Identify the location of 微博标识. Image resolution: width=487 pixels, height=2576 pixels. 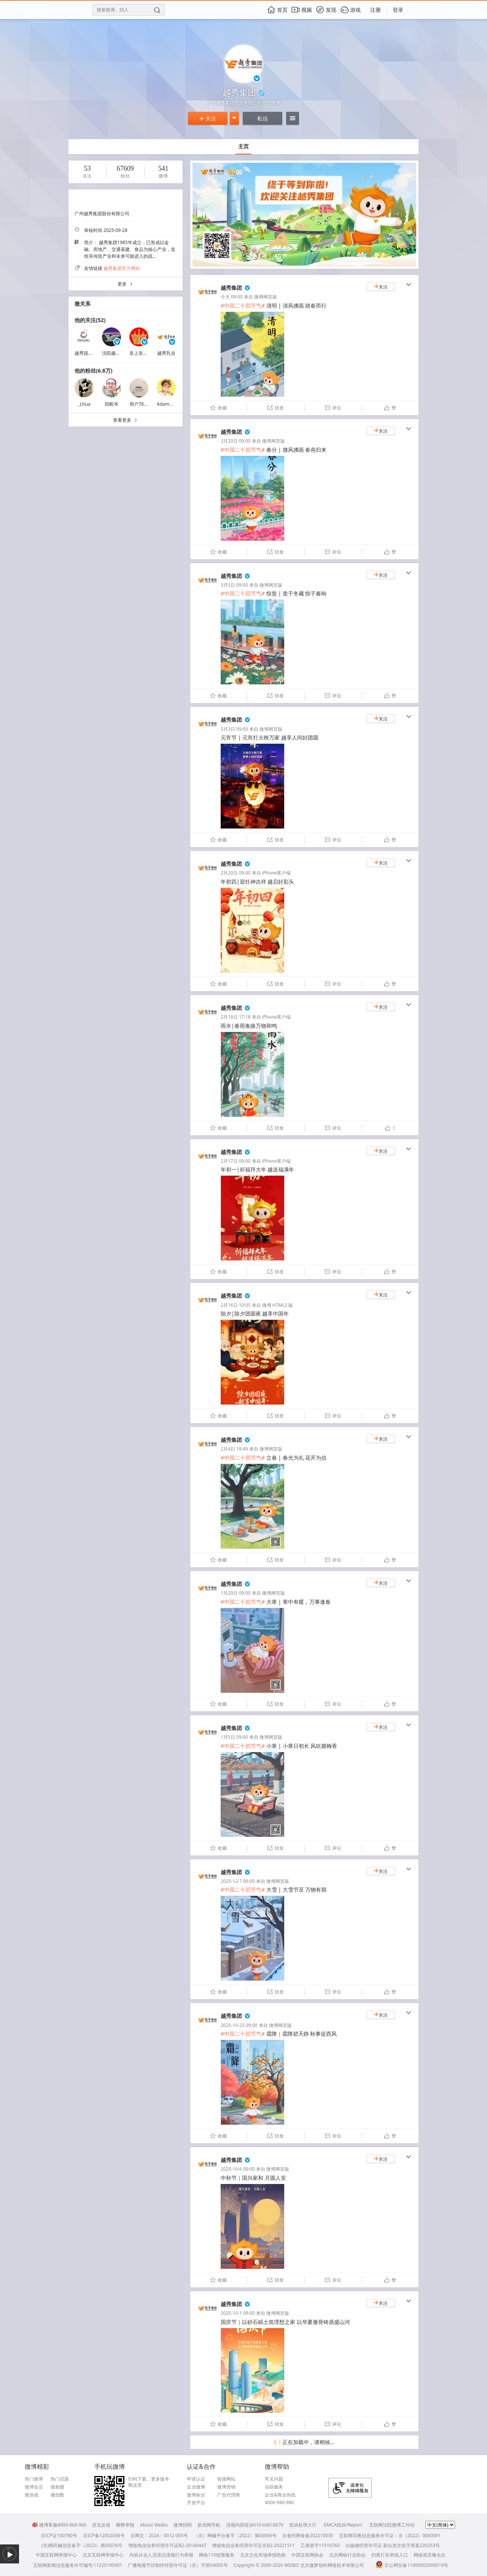
(196, 2495).